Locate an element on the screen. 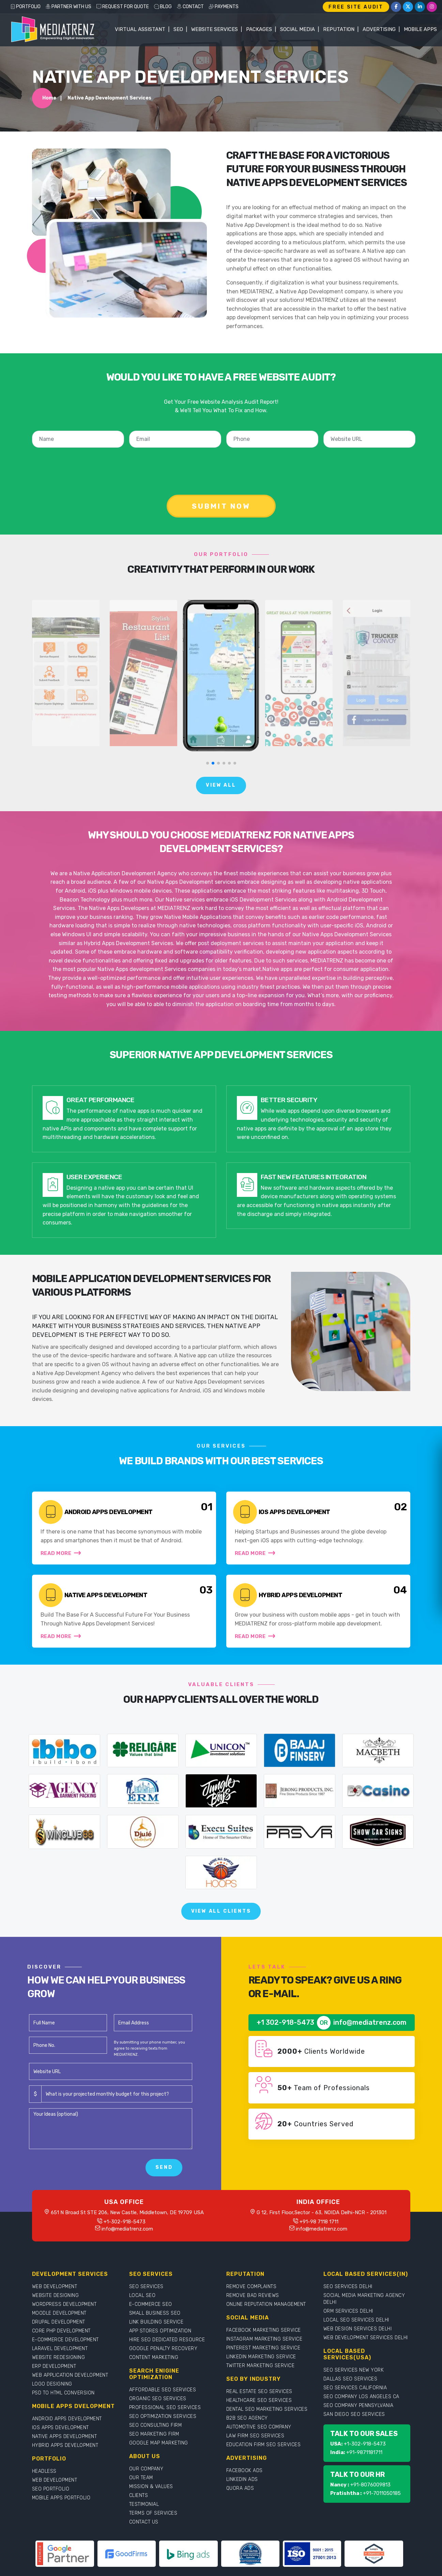  HYBRID APPS DEVELOPMENT is located at coordinates (65, 2445).